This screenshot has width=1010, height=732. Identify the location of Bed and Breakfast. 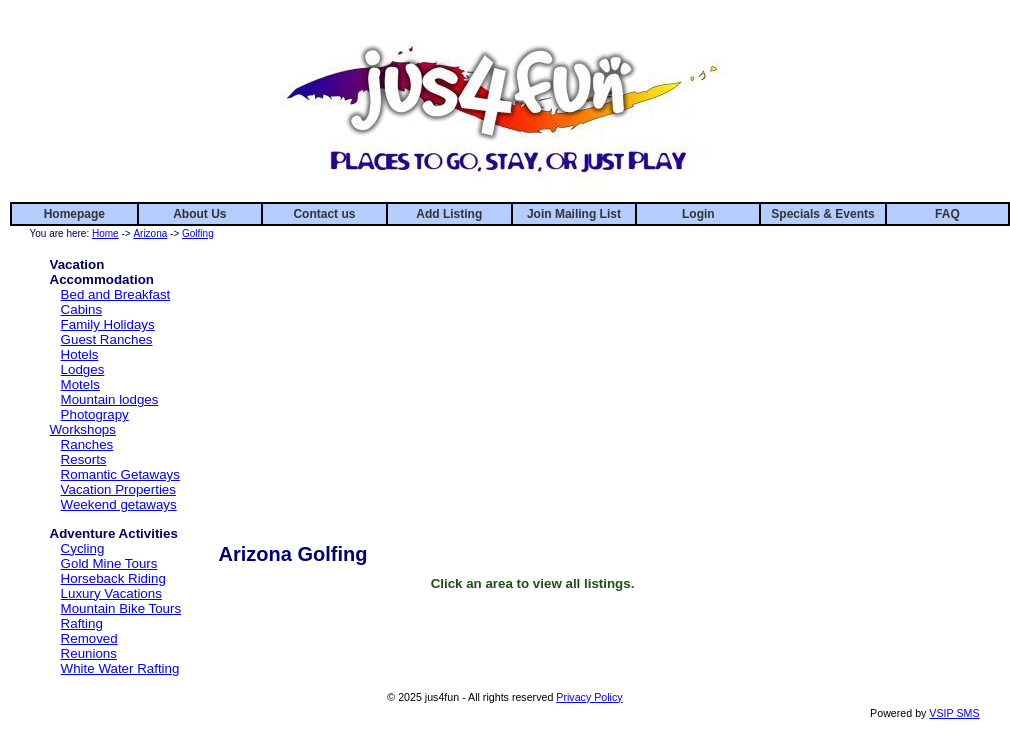
(116, 294).